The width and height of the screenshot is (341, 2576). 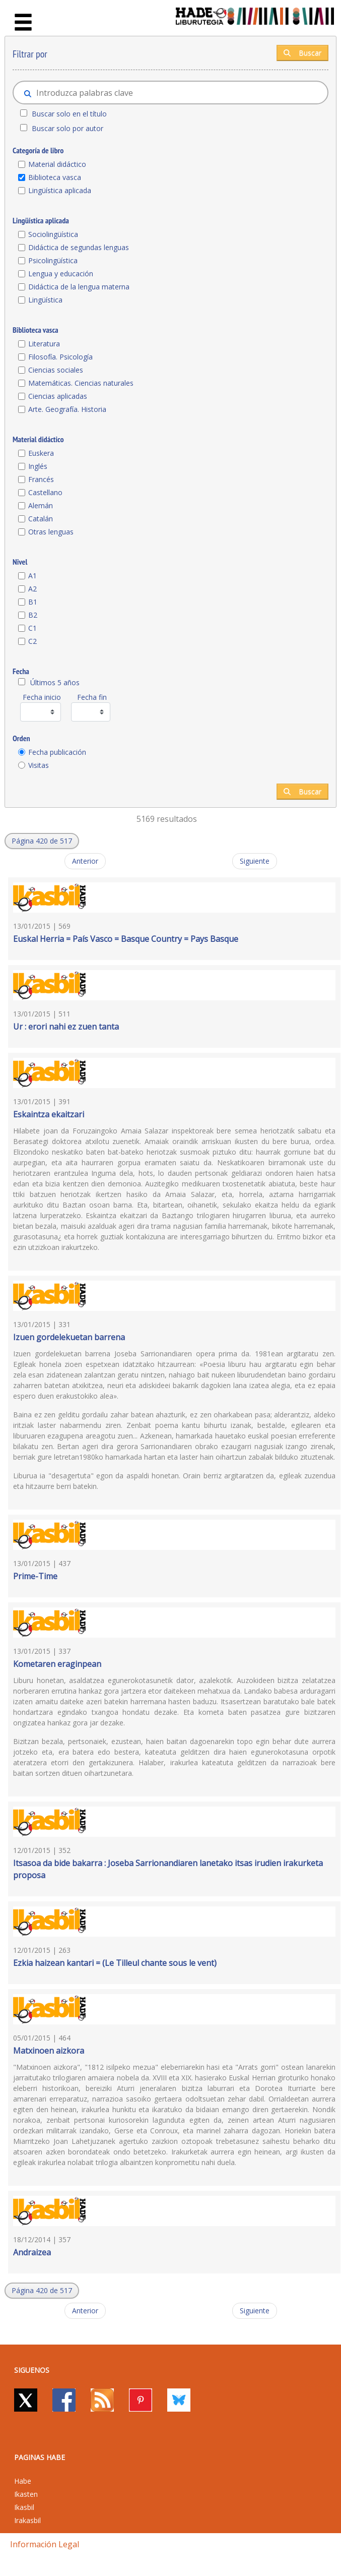 What do you see at coordinates (44, 343) in the screenshot?
I see `Literatura` at bounding box center [44, 343].